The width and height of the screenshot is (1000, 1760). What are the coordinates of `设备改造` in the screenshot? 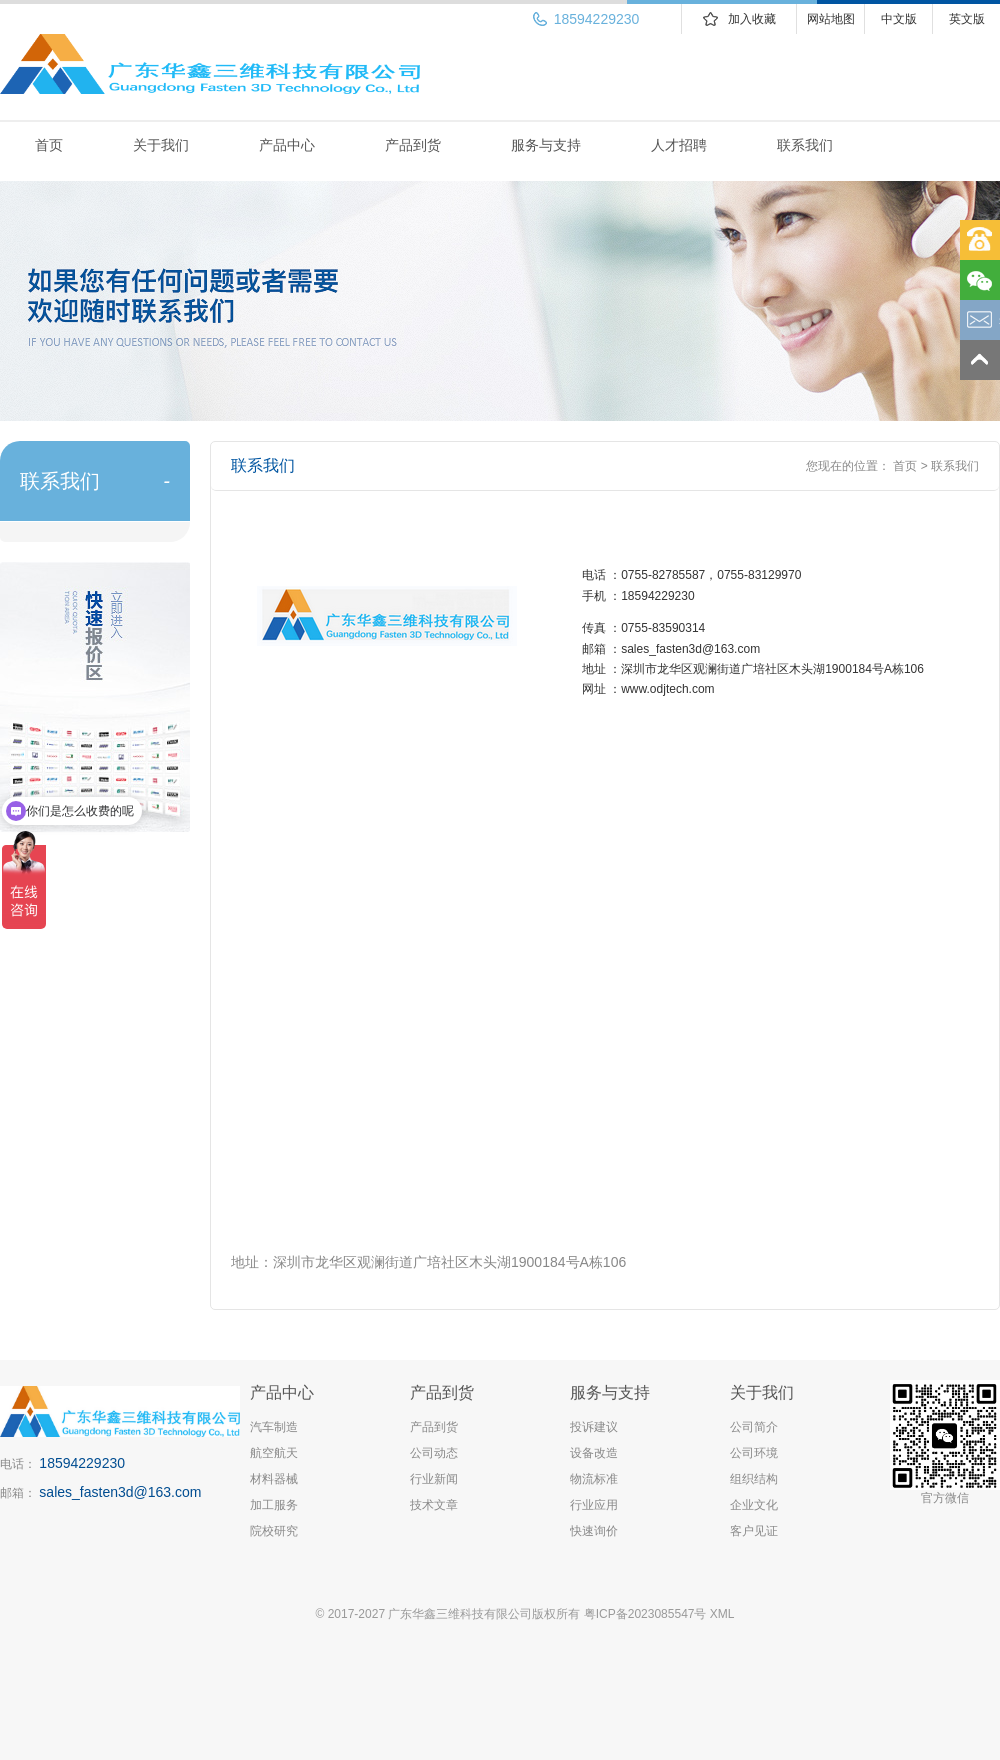 It's located at (594, 1453).